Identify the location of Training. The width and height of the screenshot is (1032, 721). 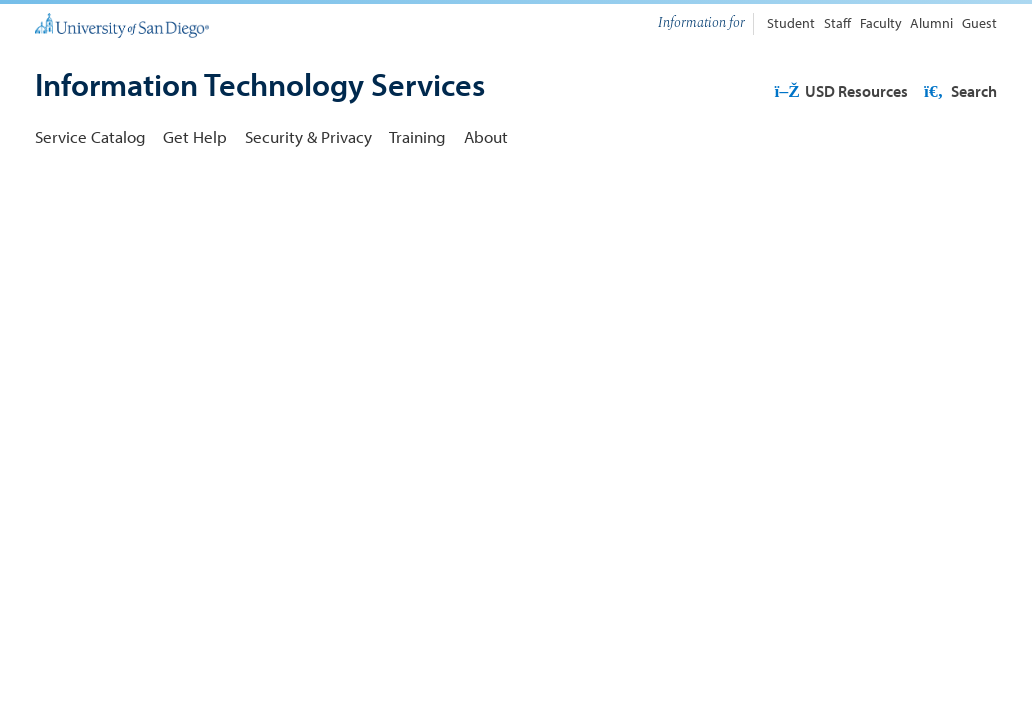
(417, 136).